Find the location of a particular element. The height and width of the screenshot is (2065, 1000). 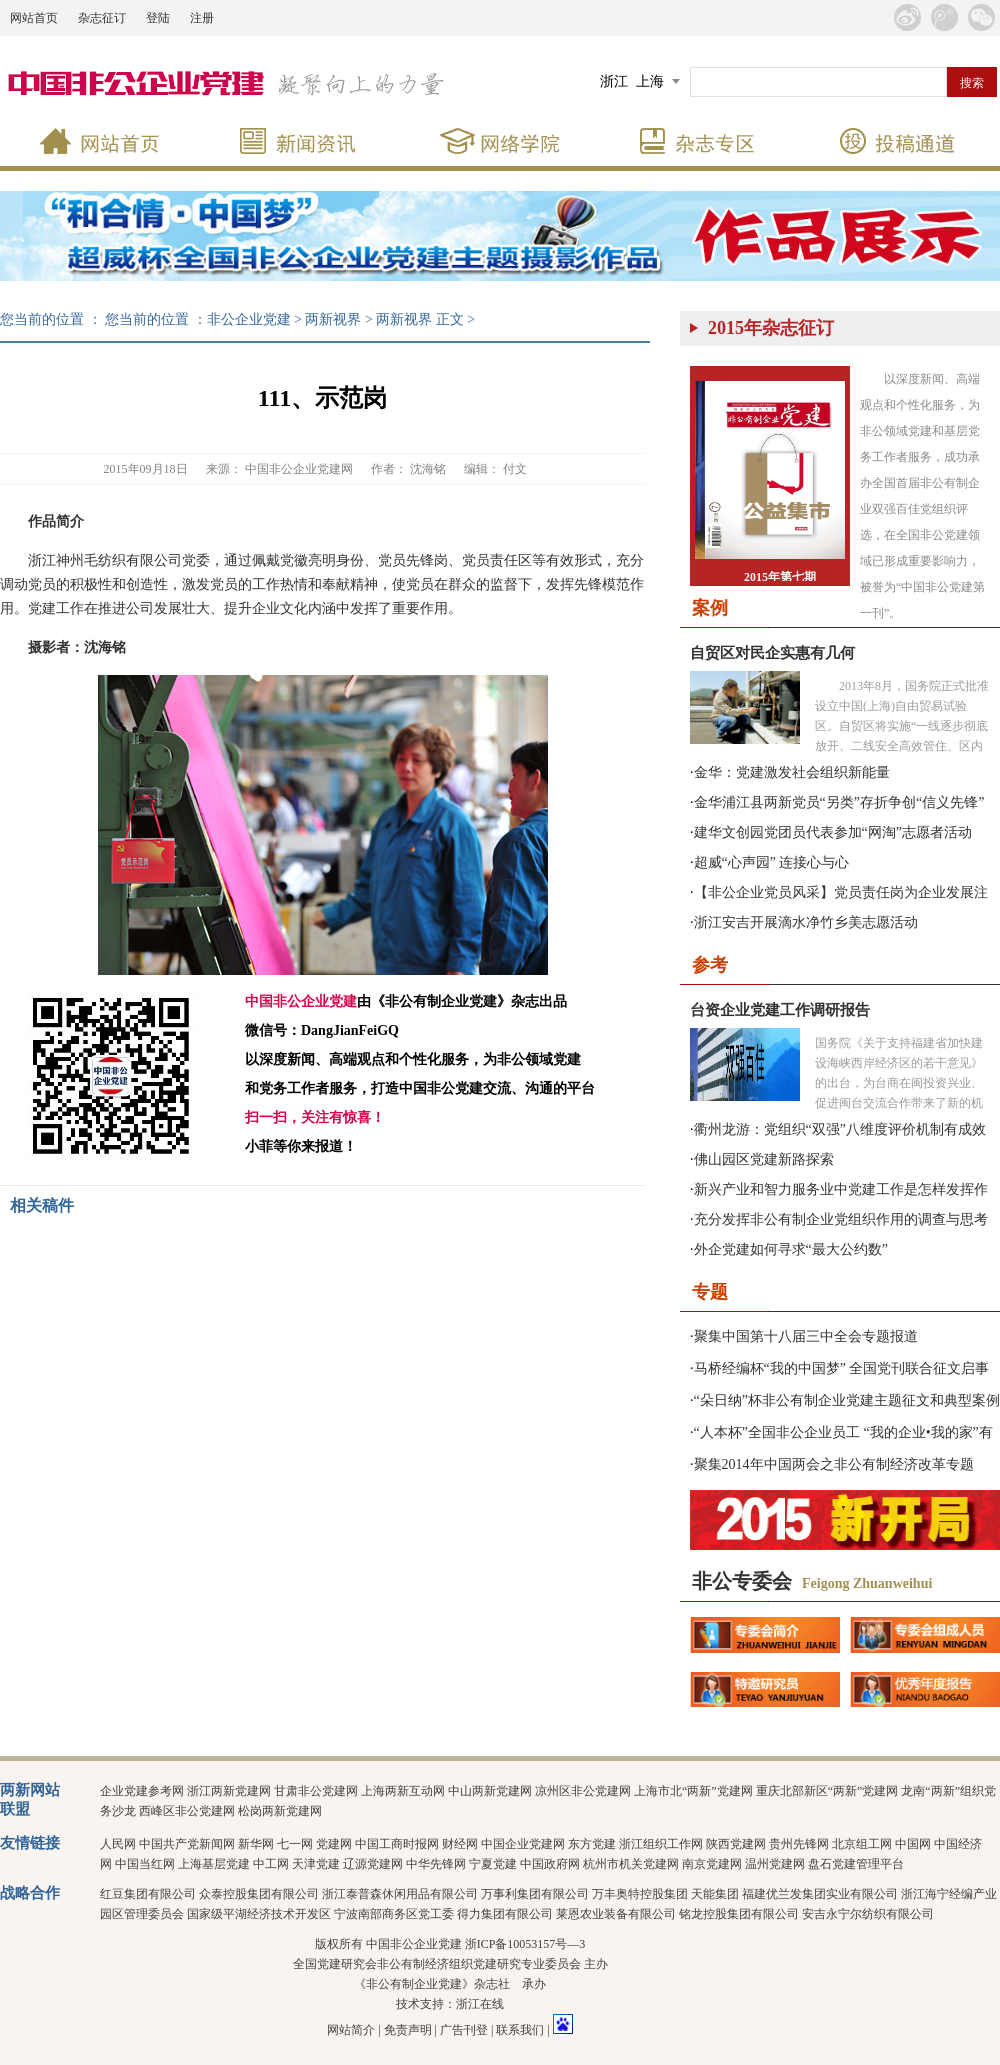

中国共产党新闻网 is located at coordinates (187, 1844).